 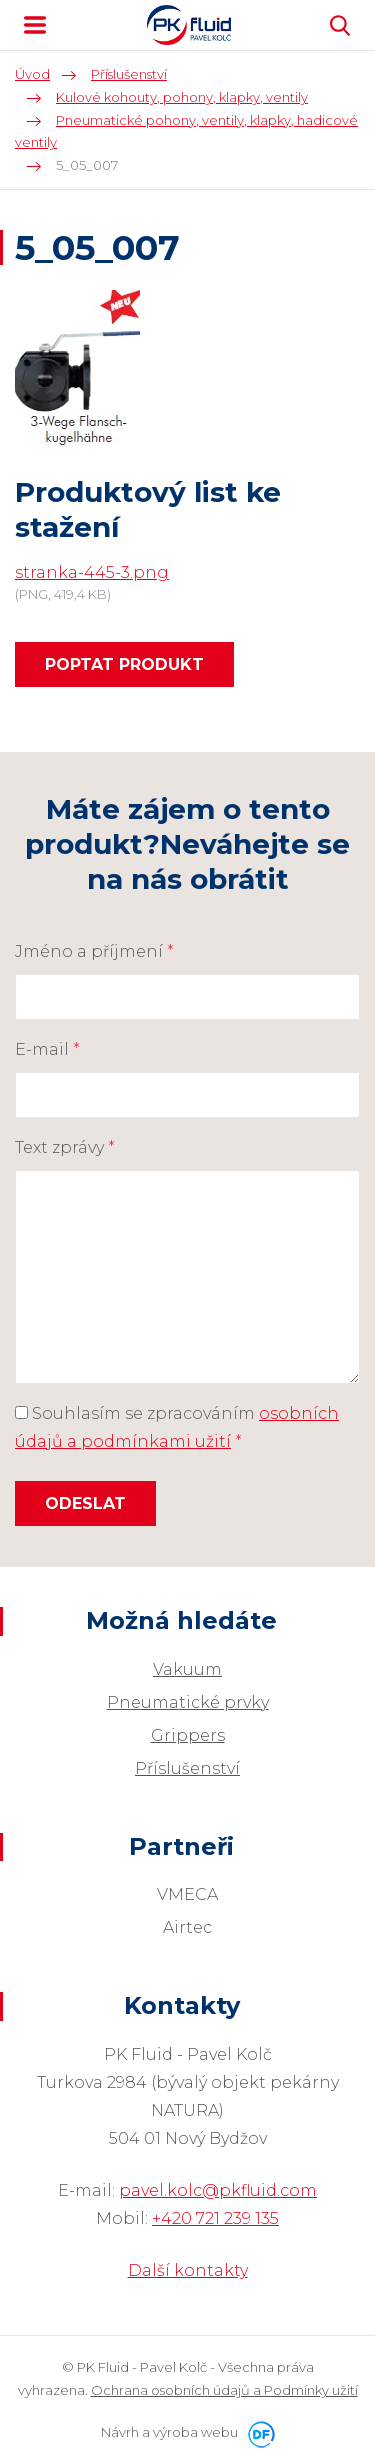 I want to click on Další kontakty, so click(x=188, y=2270).